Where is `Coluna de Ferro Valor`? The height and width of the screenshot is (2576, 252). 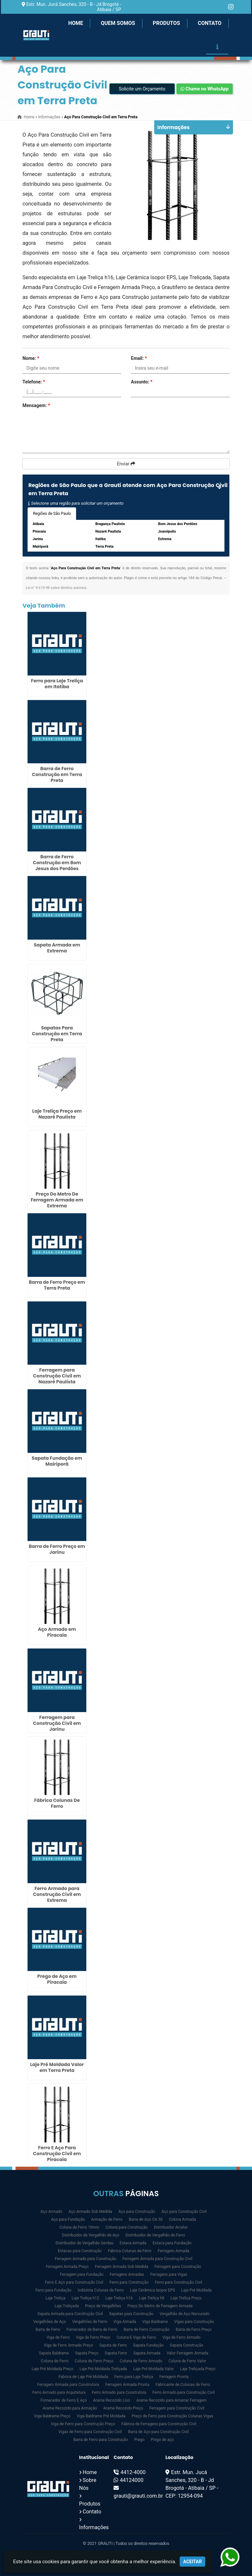
Coluna de Ferro Valor is located at coordinates (187, 2361).